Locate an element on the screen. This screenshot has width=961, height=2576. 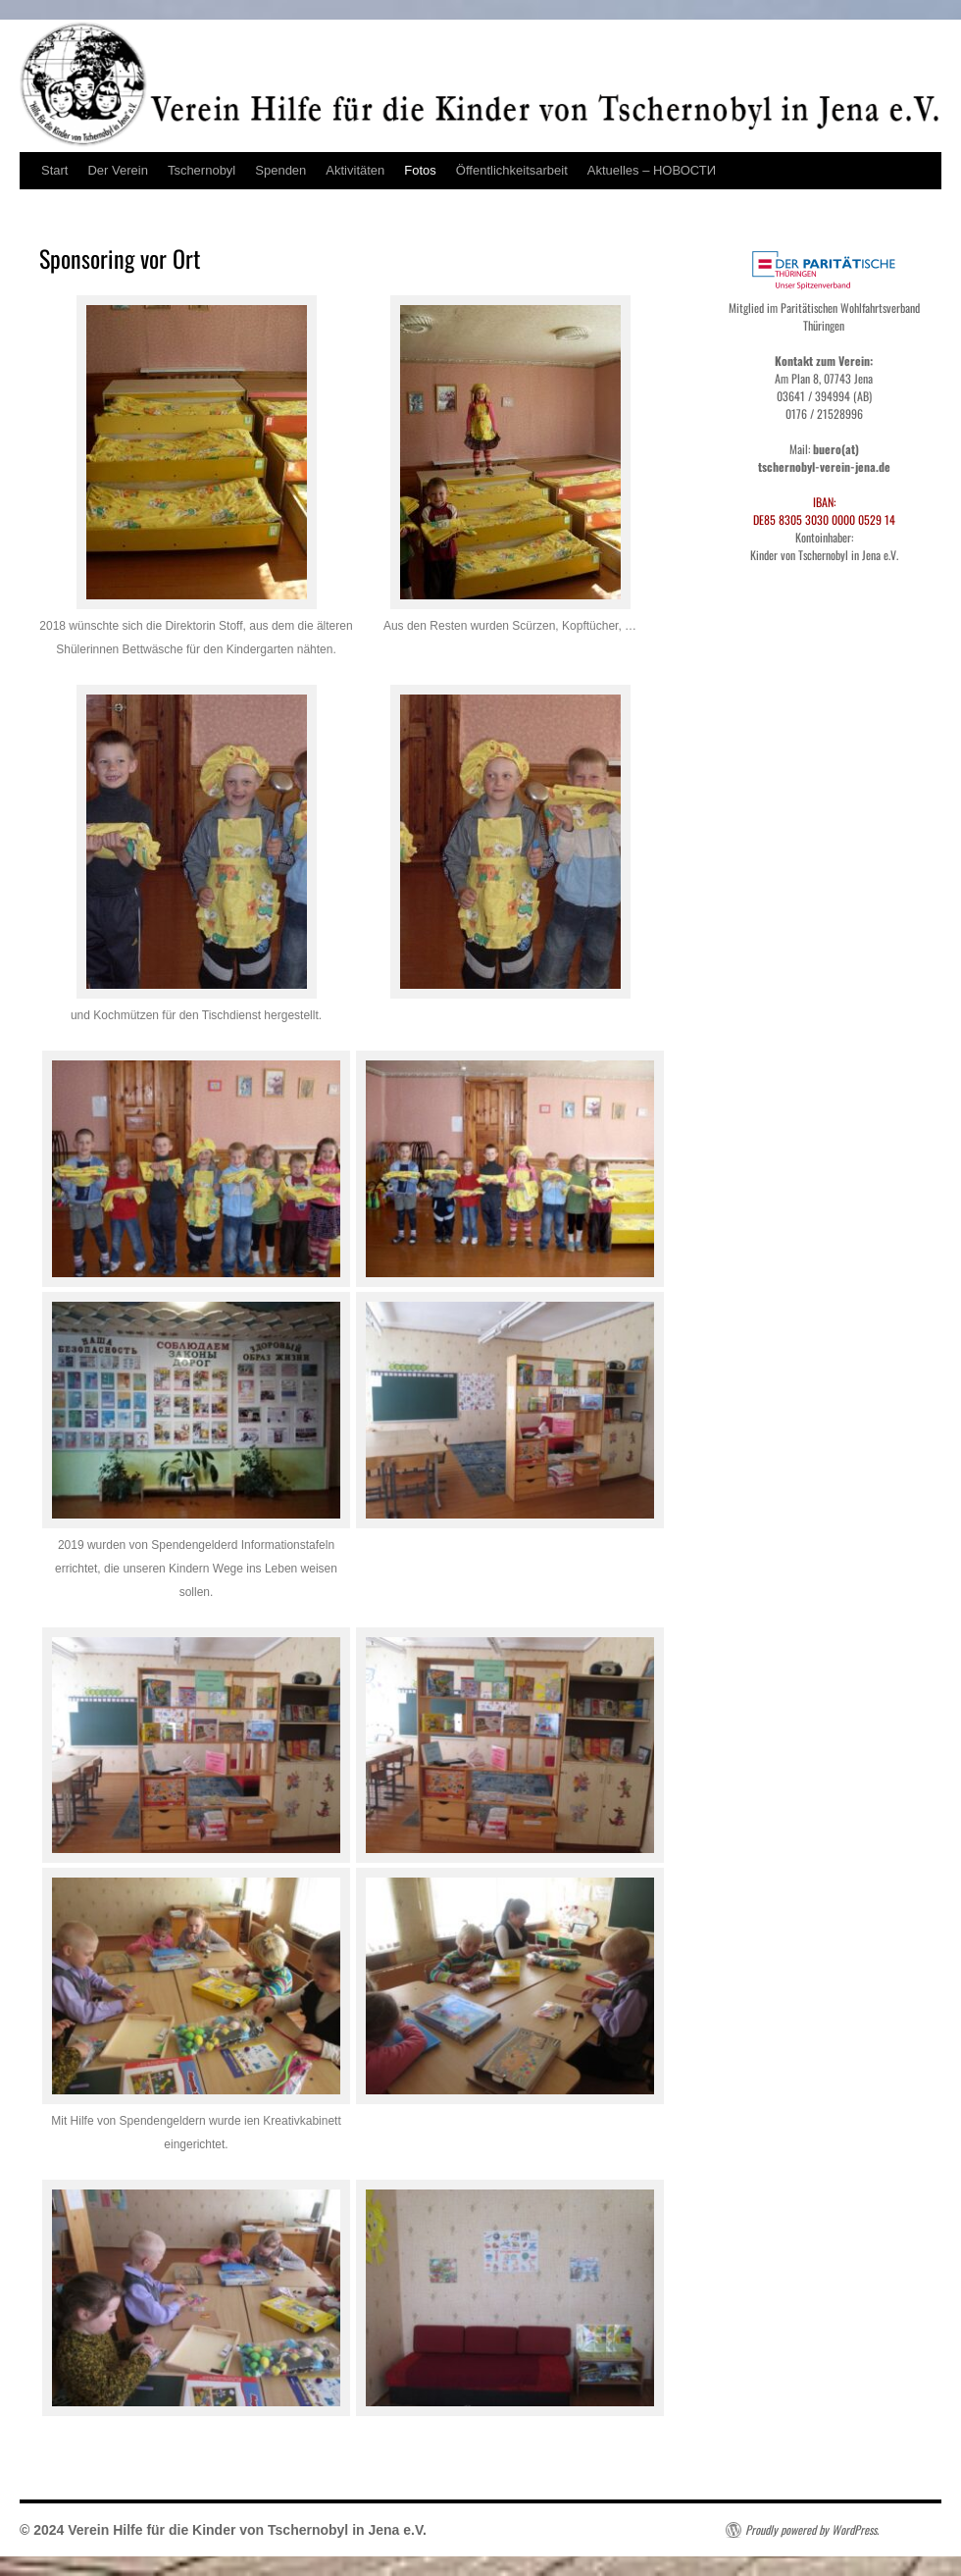
Aktivitäten is located at coordinates (355, 170).